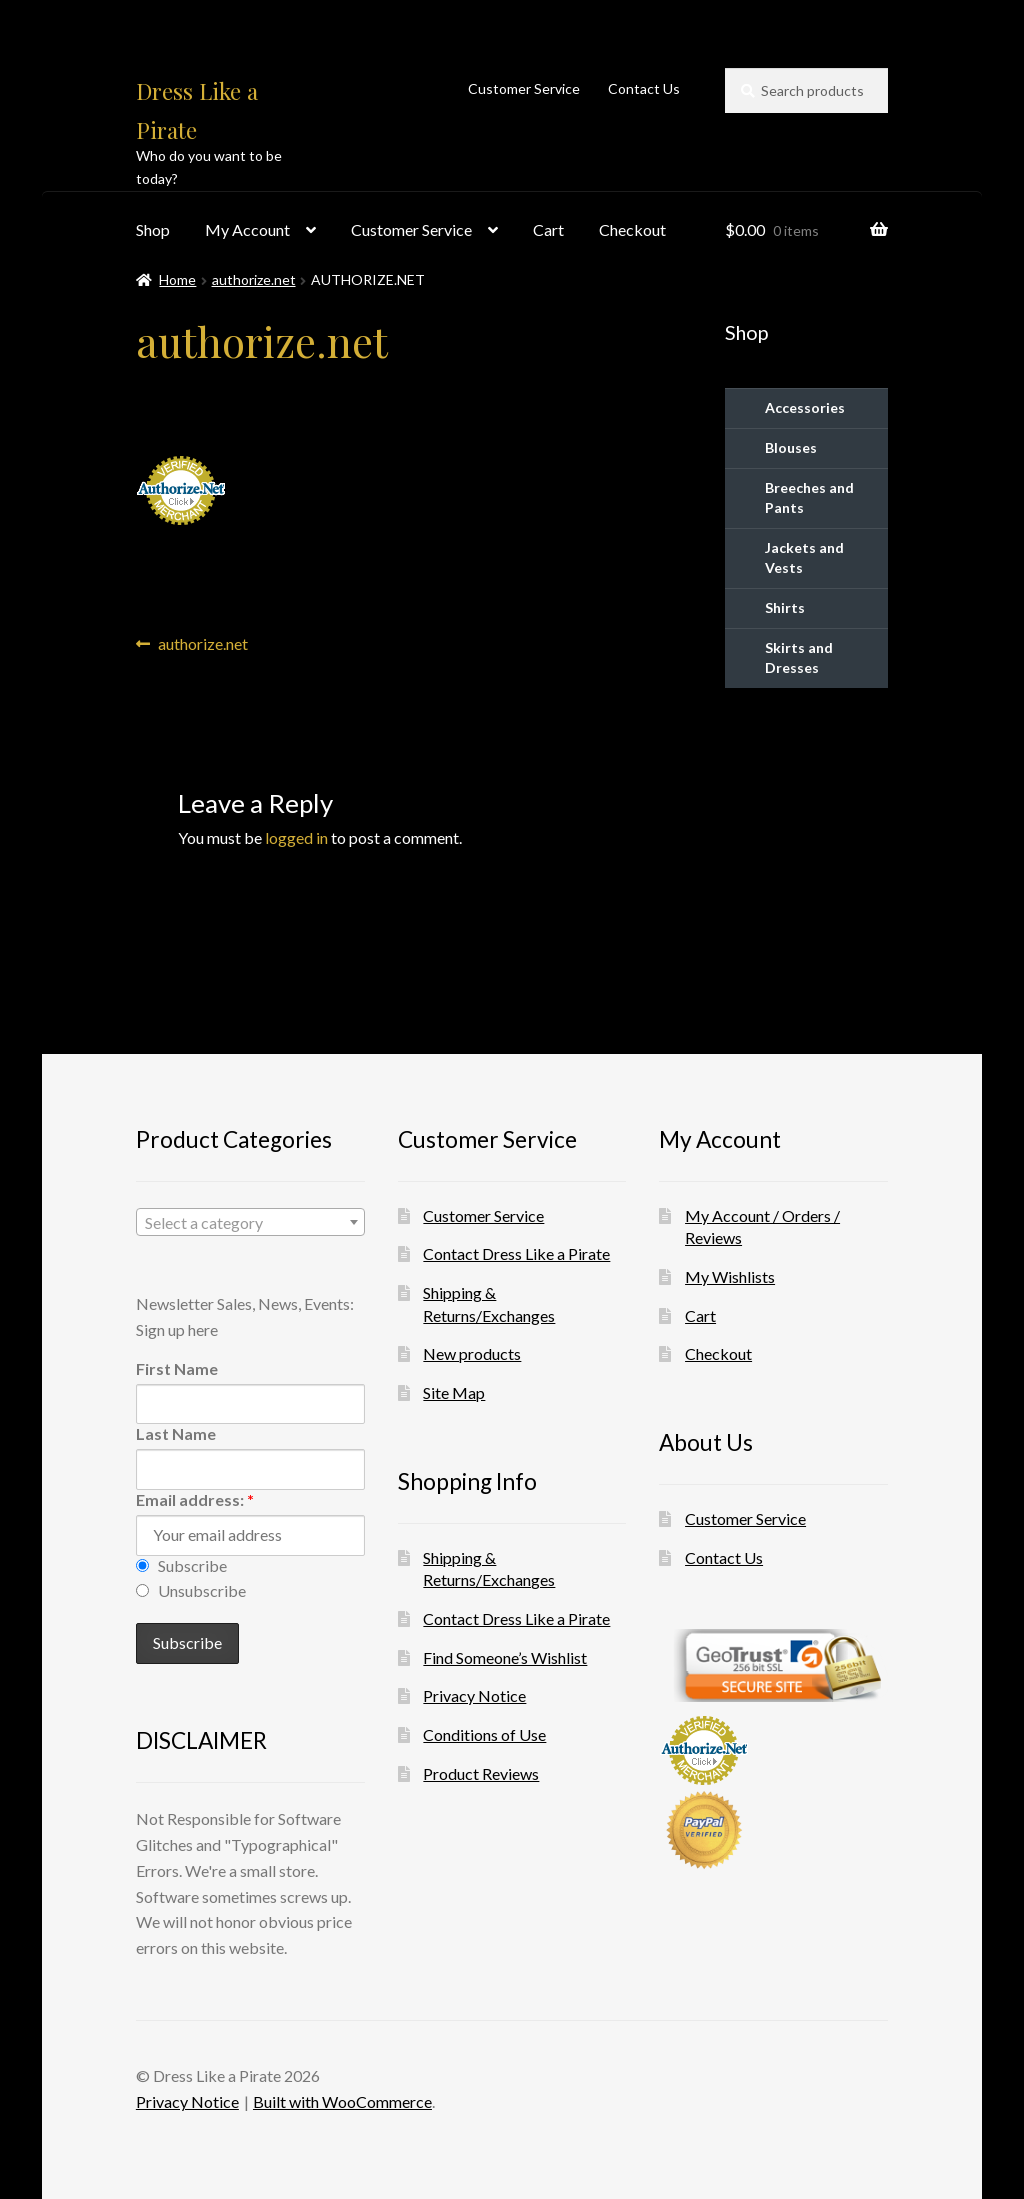  Describe the element at coordinates (250, 1222) in the screenshot. I see `[combobox]` at that location.